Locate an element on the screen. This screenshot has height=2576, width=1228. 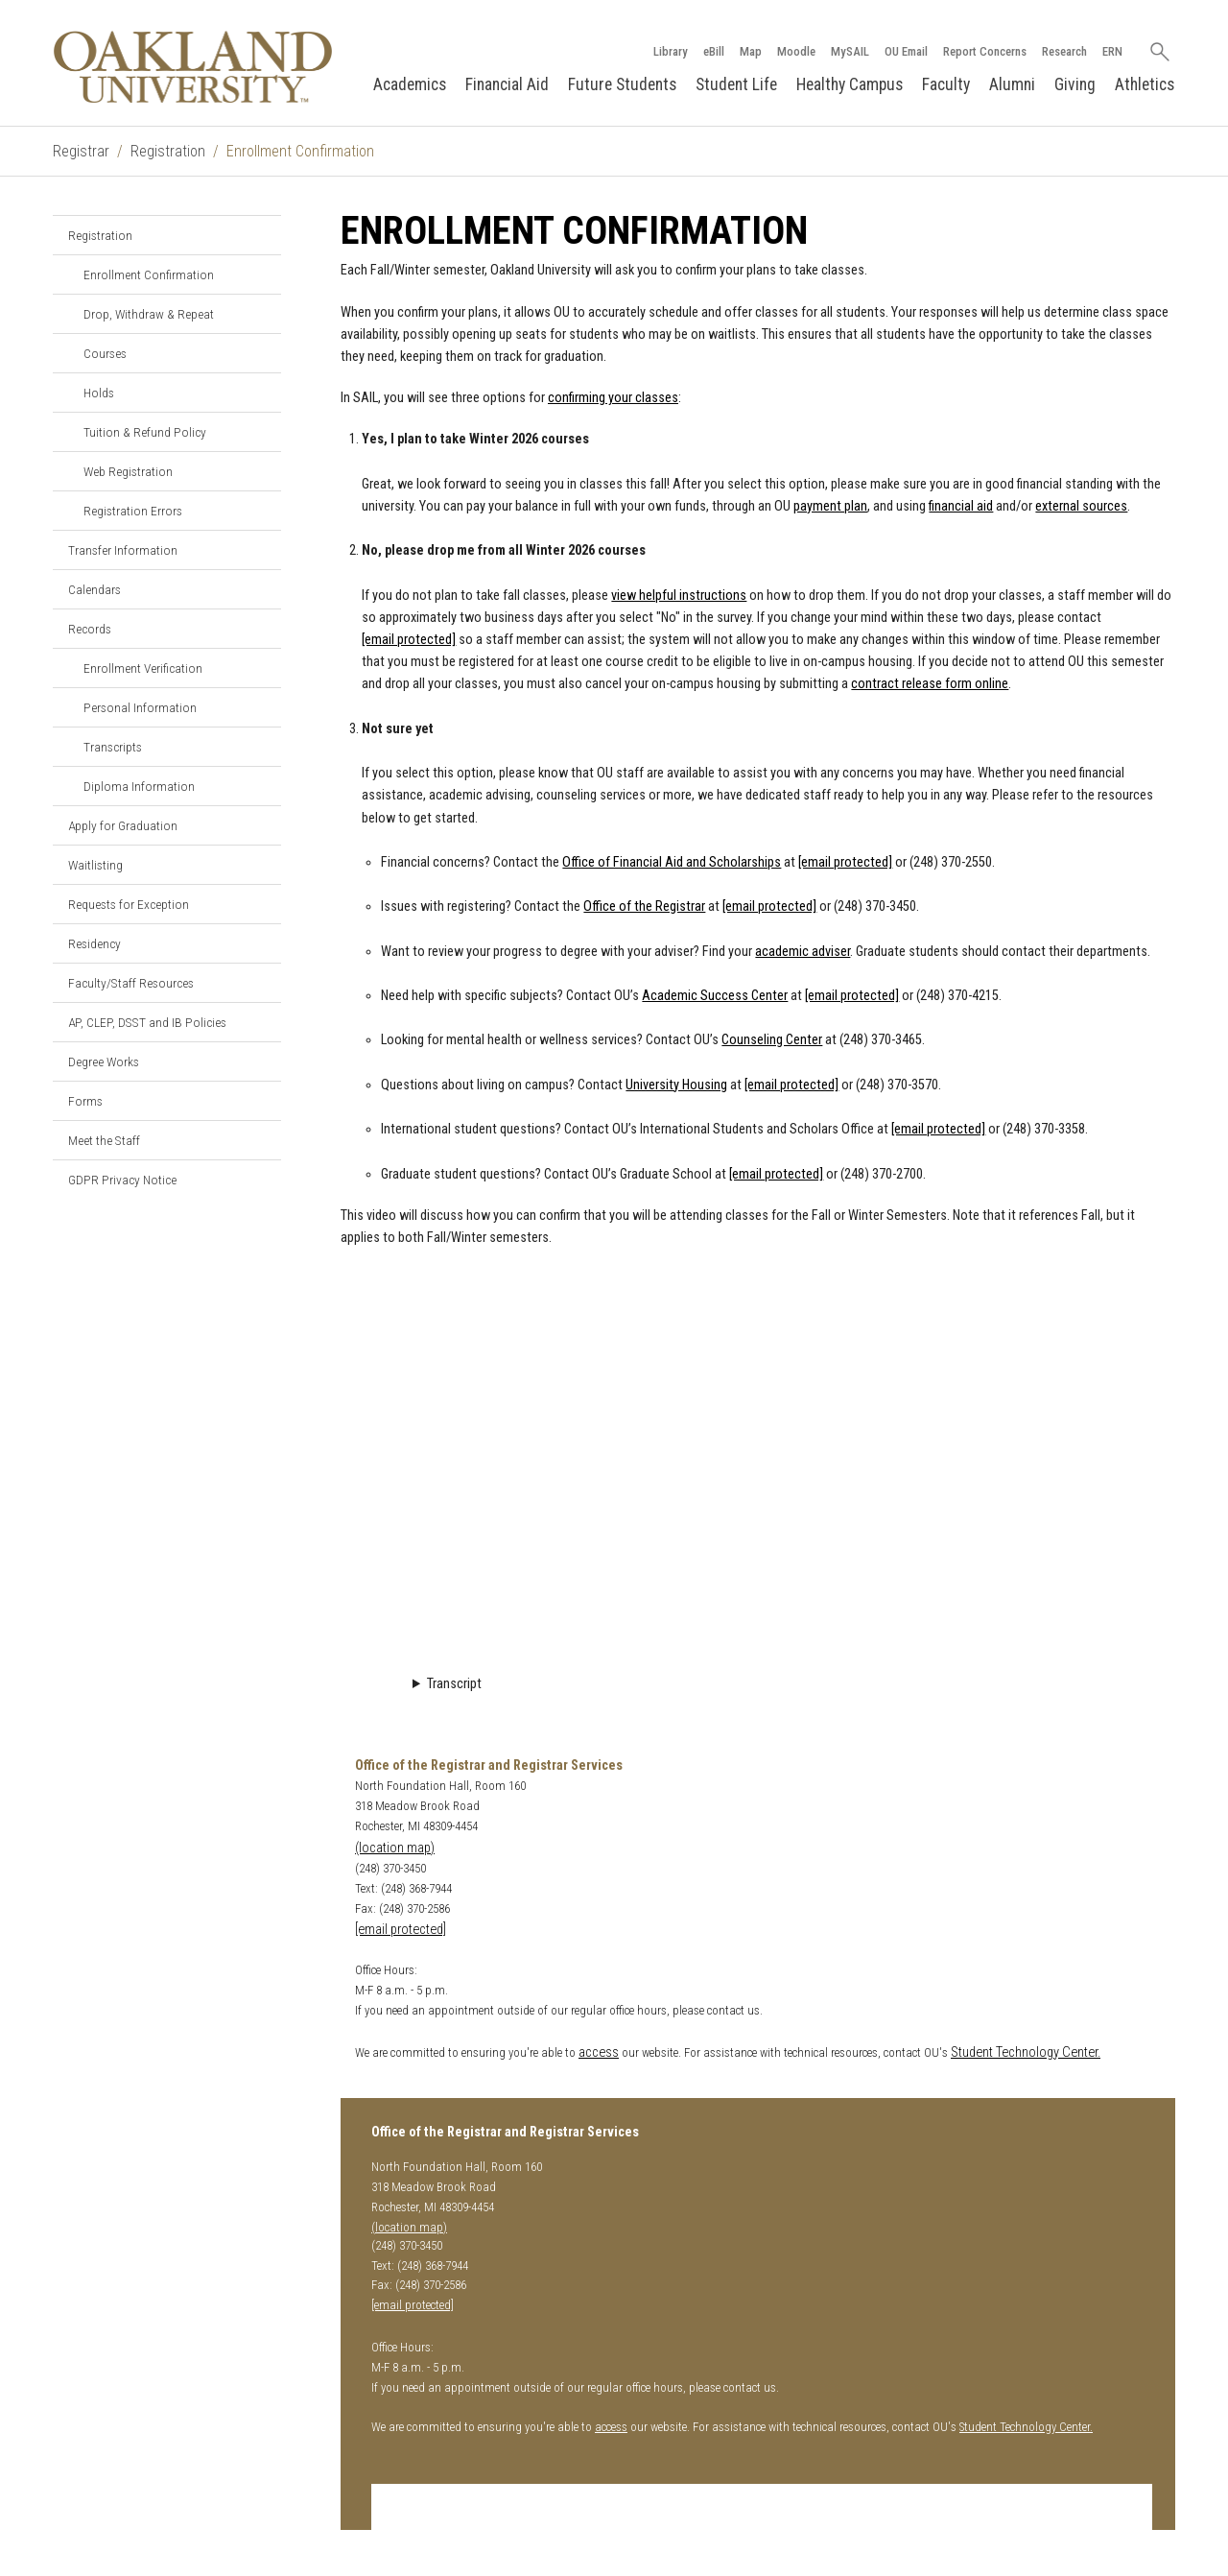
Athletics is located at coordinates (1144, 84).